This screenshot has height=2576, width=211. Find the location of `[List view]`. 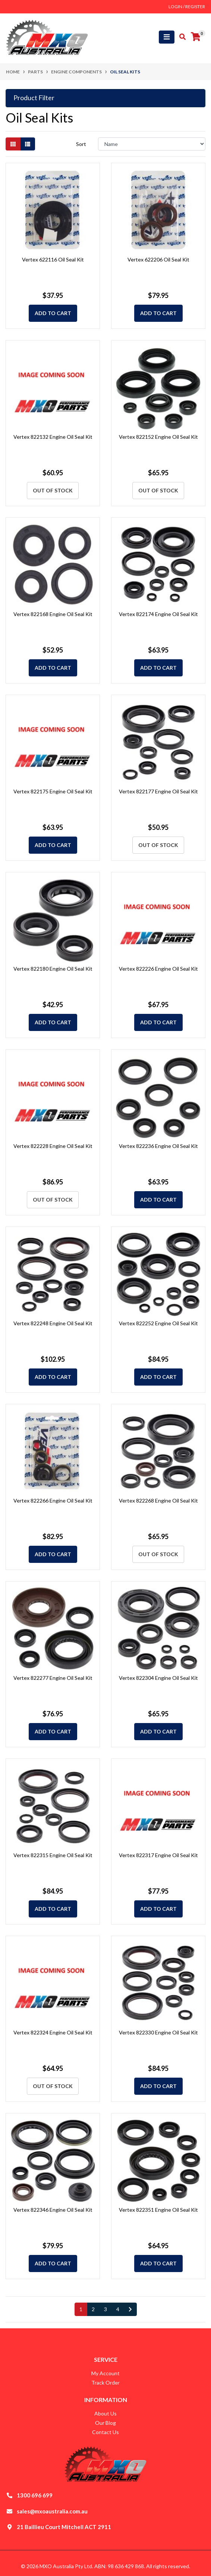

[List view] is located at coordinates (27, 143).